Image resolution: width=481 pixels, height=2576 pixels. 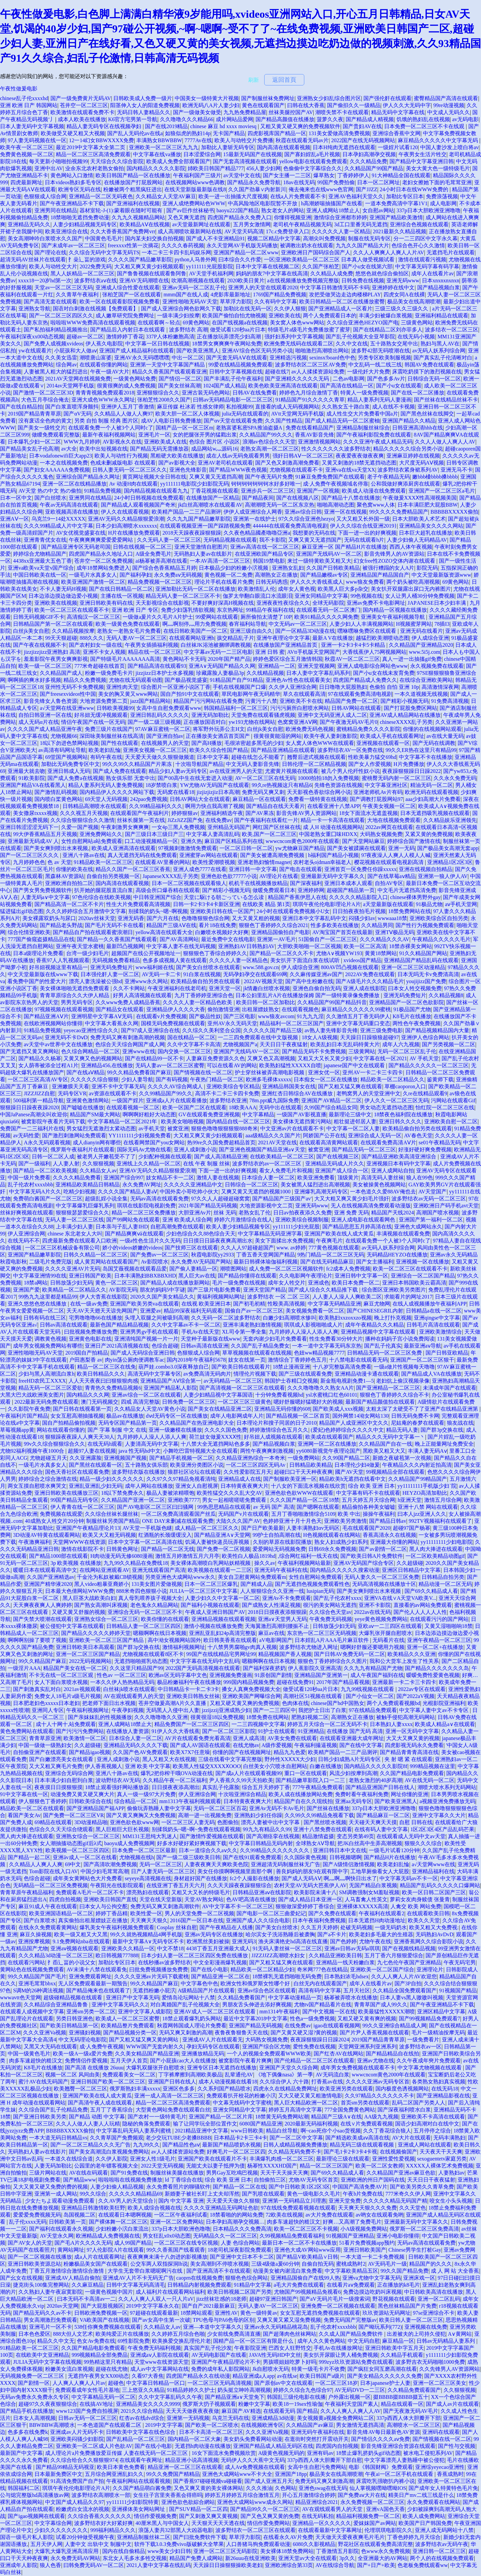 What do you see at coordinates (438, 287) in the screenshot?
I see `国产精品视频白浆` at bounding box center [438, 287].